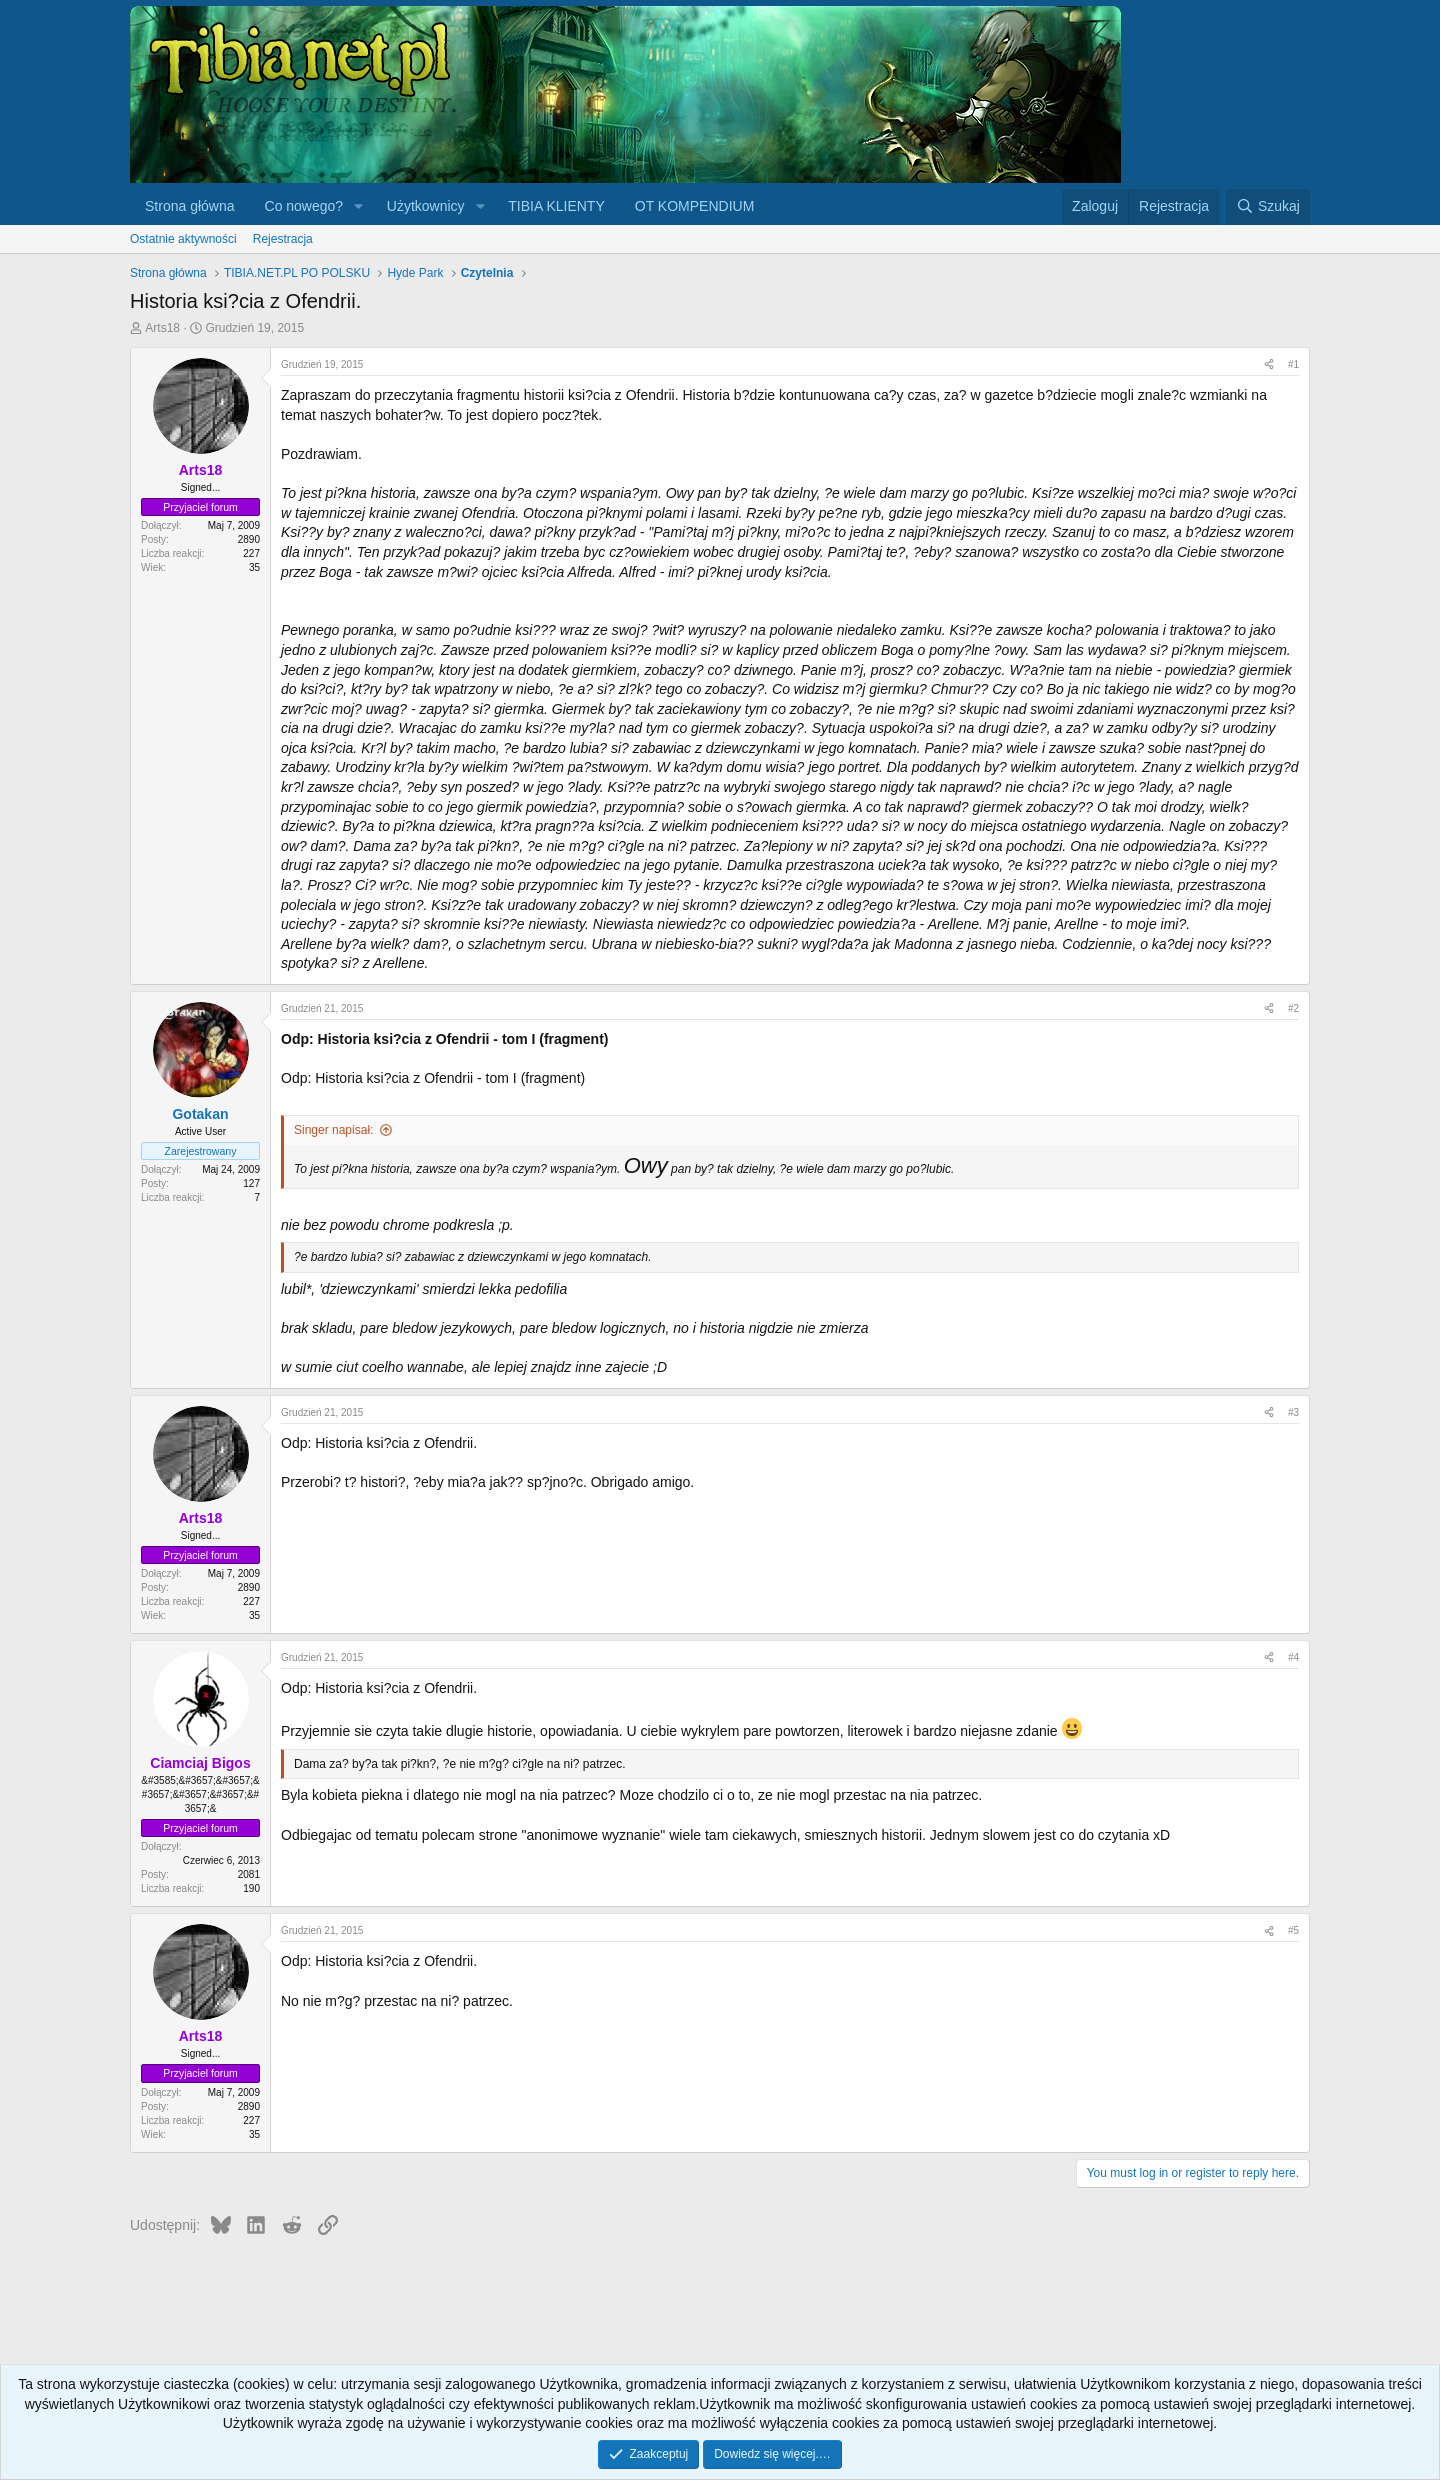  I want to click on Ostatnie aktywności, so click(183, 239).